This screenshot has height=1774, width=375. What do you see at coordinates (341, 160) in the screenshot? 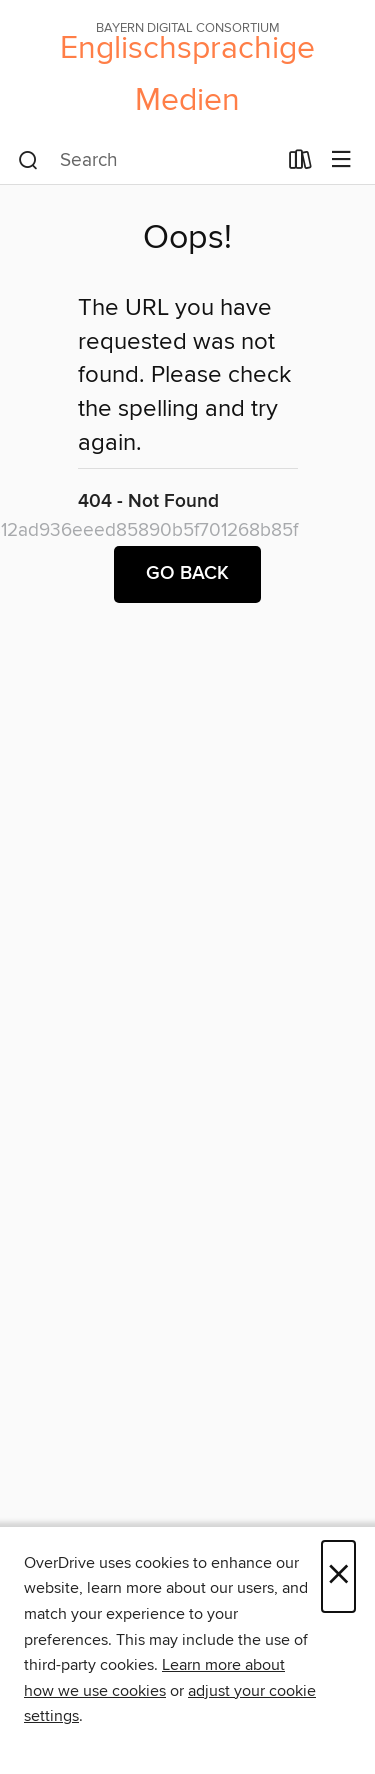
I see `[Browse menu]` at bounding box center [341, 160].